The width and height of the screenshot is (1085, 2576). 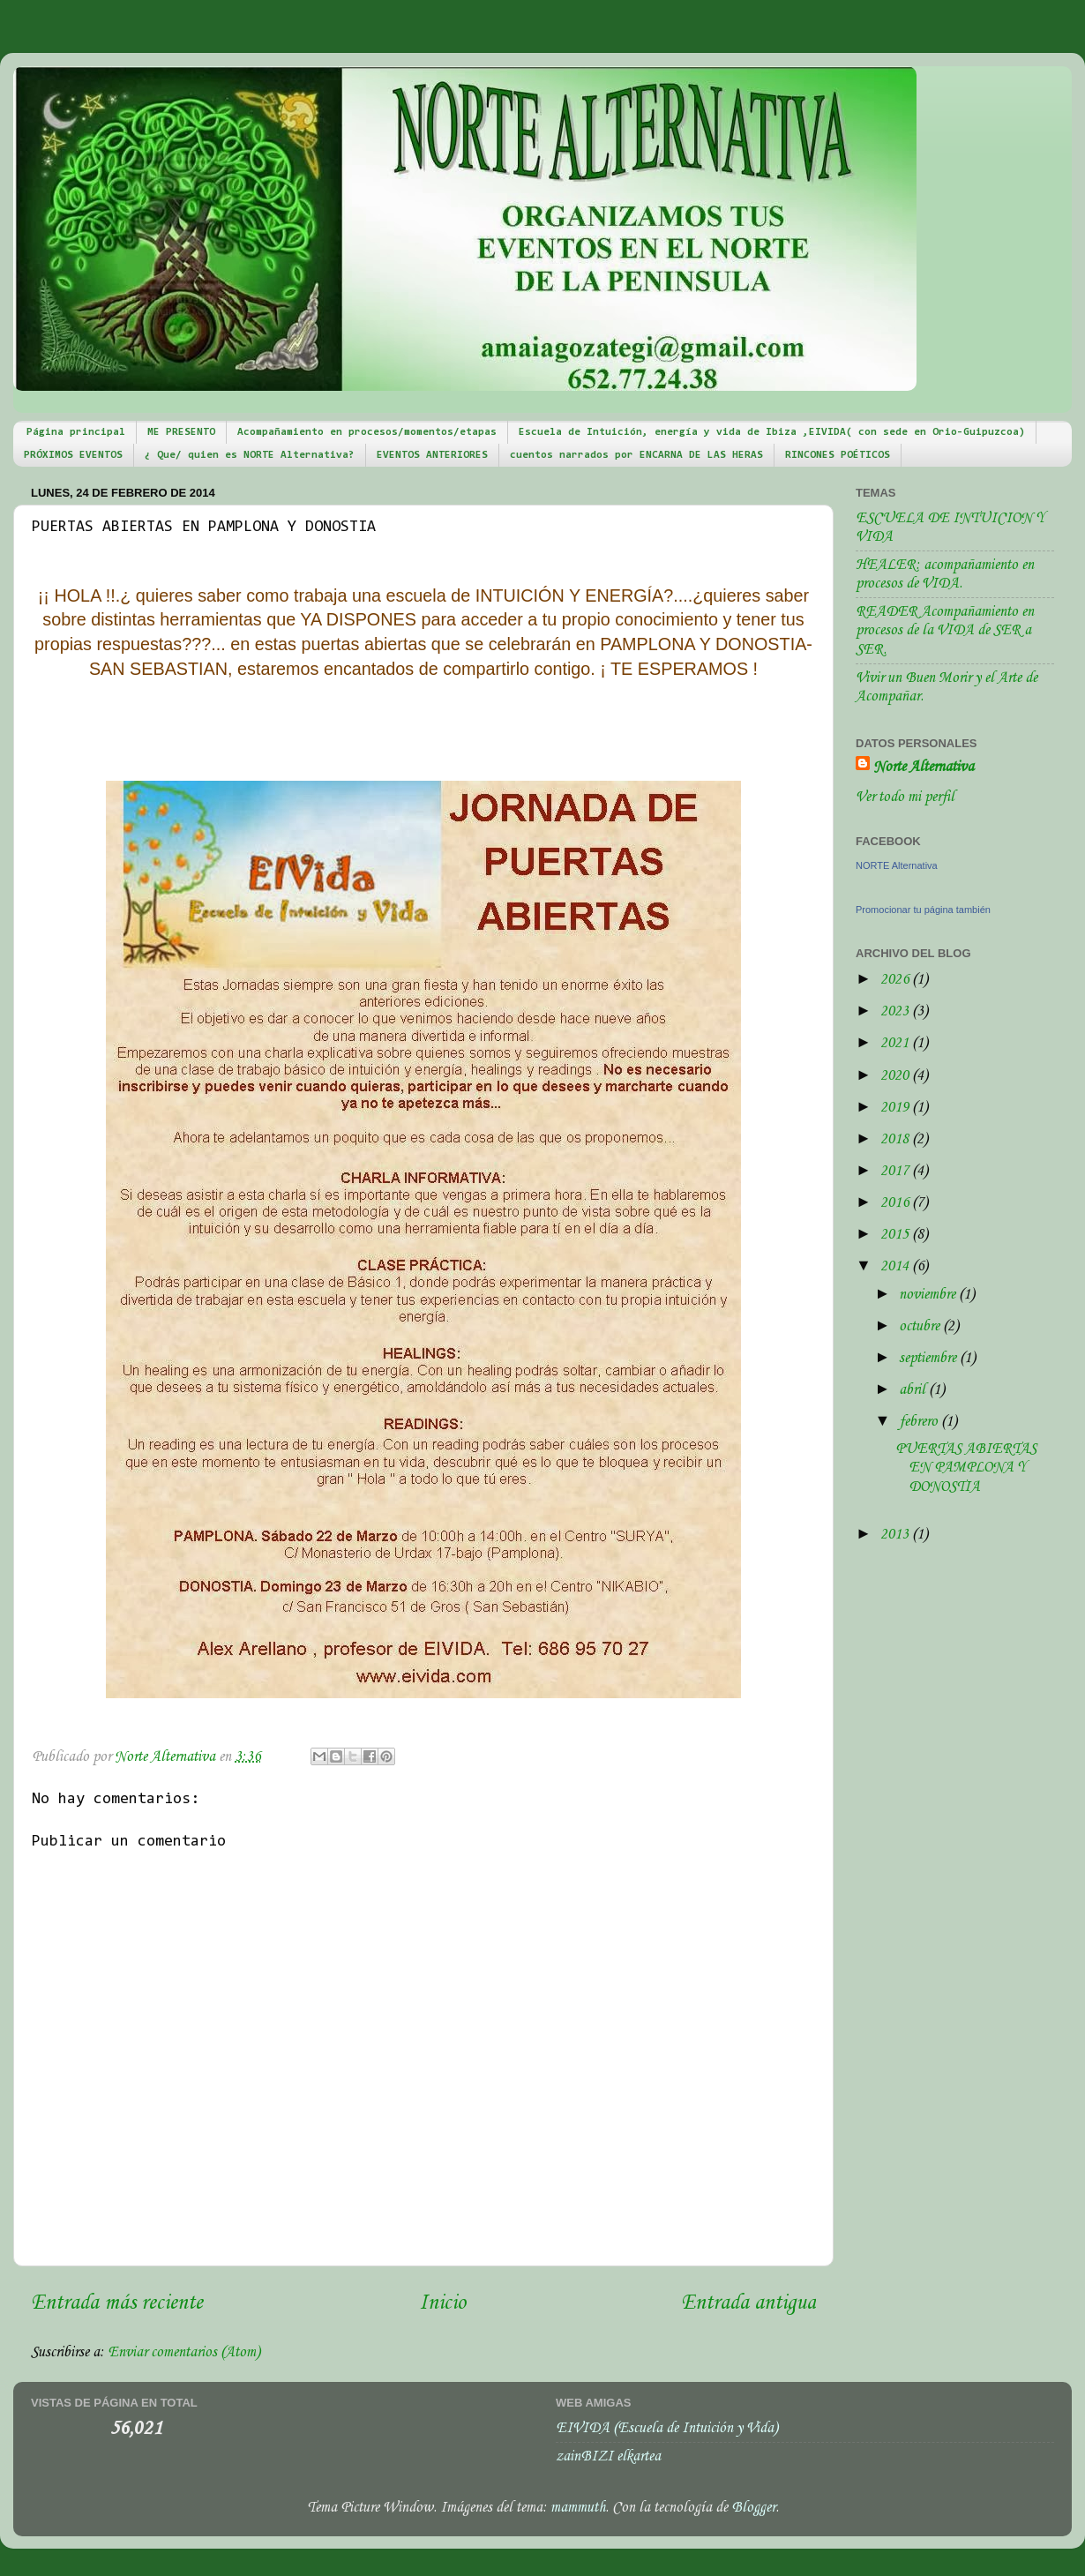 I want to click on 2021, so click(x=896, y=1043).